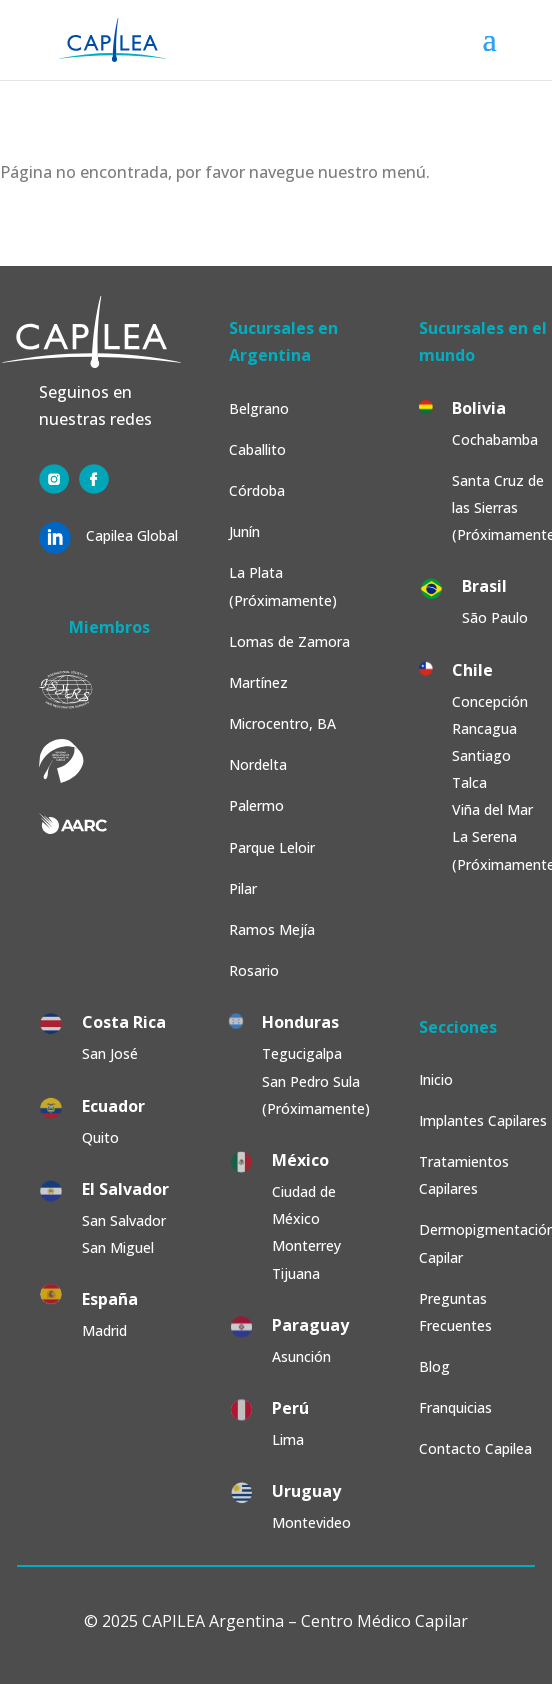 The width and height of the screenshot is (552, 1684). Describe the element at coordinates (272, 929) in the screenshot. I see `Ramos Mejía` at that location.